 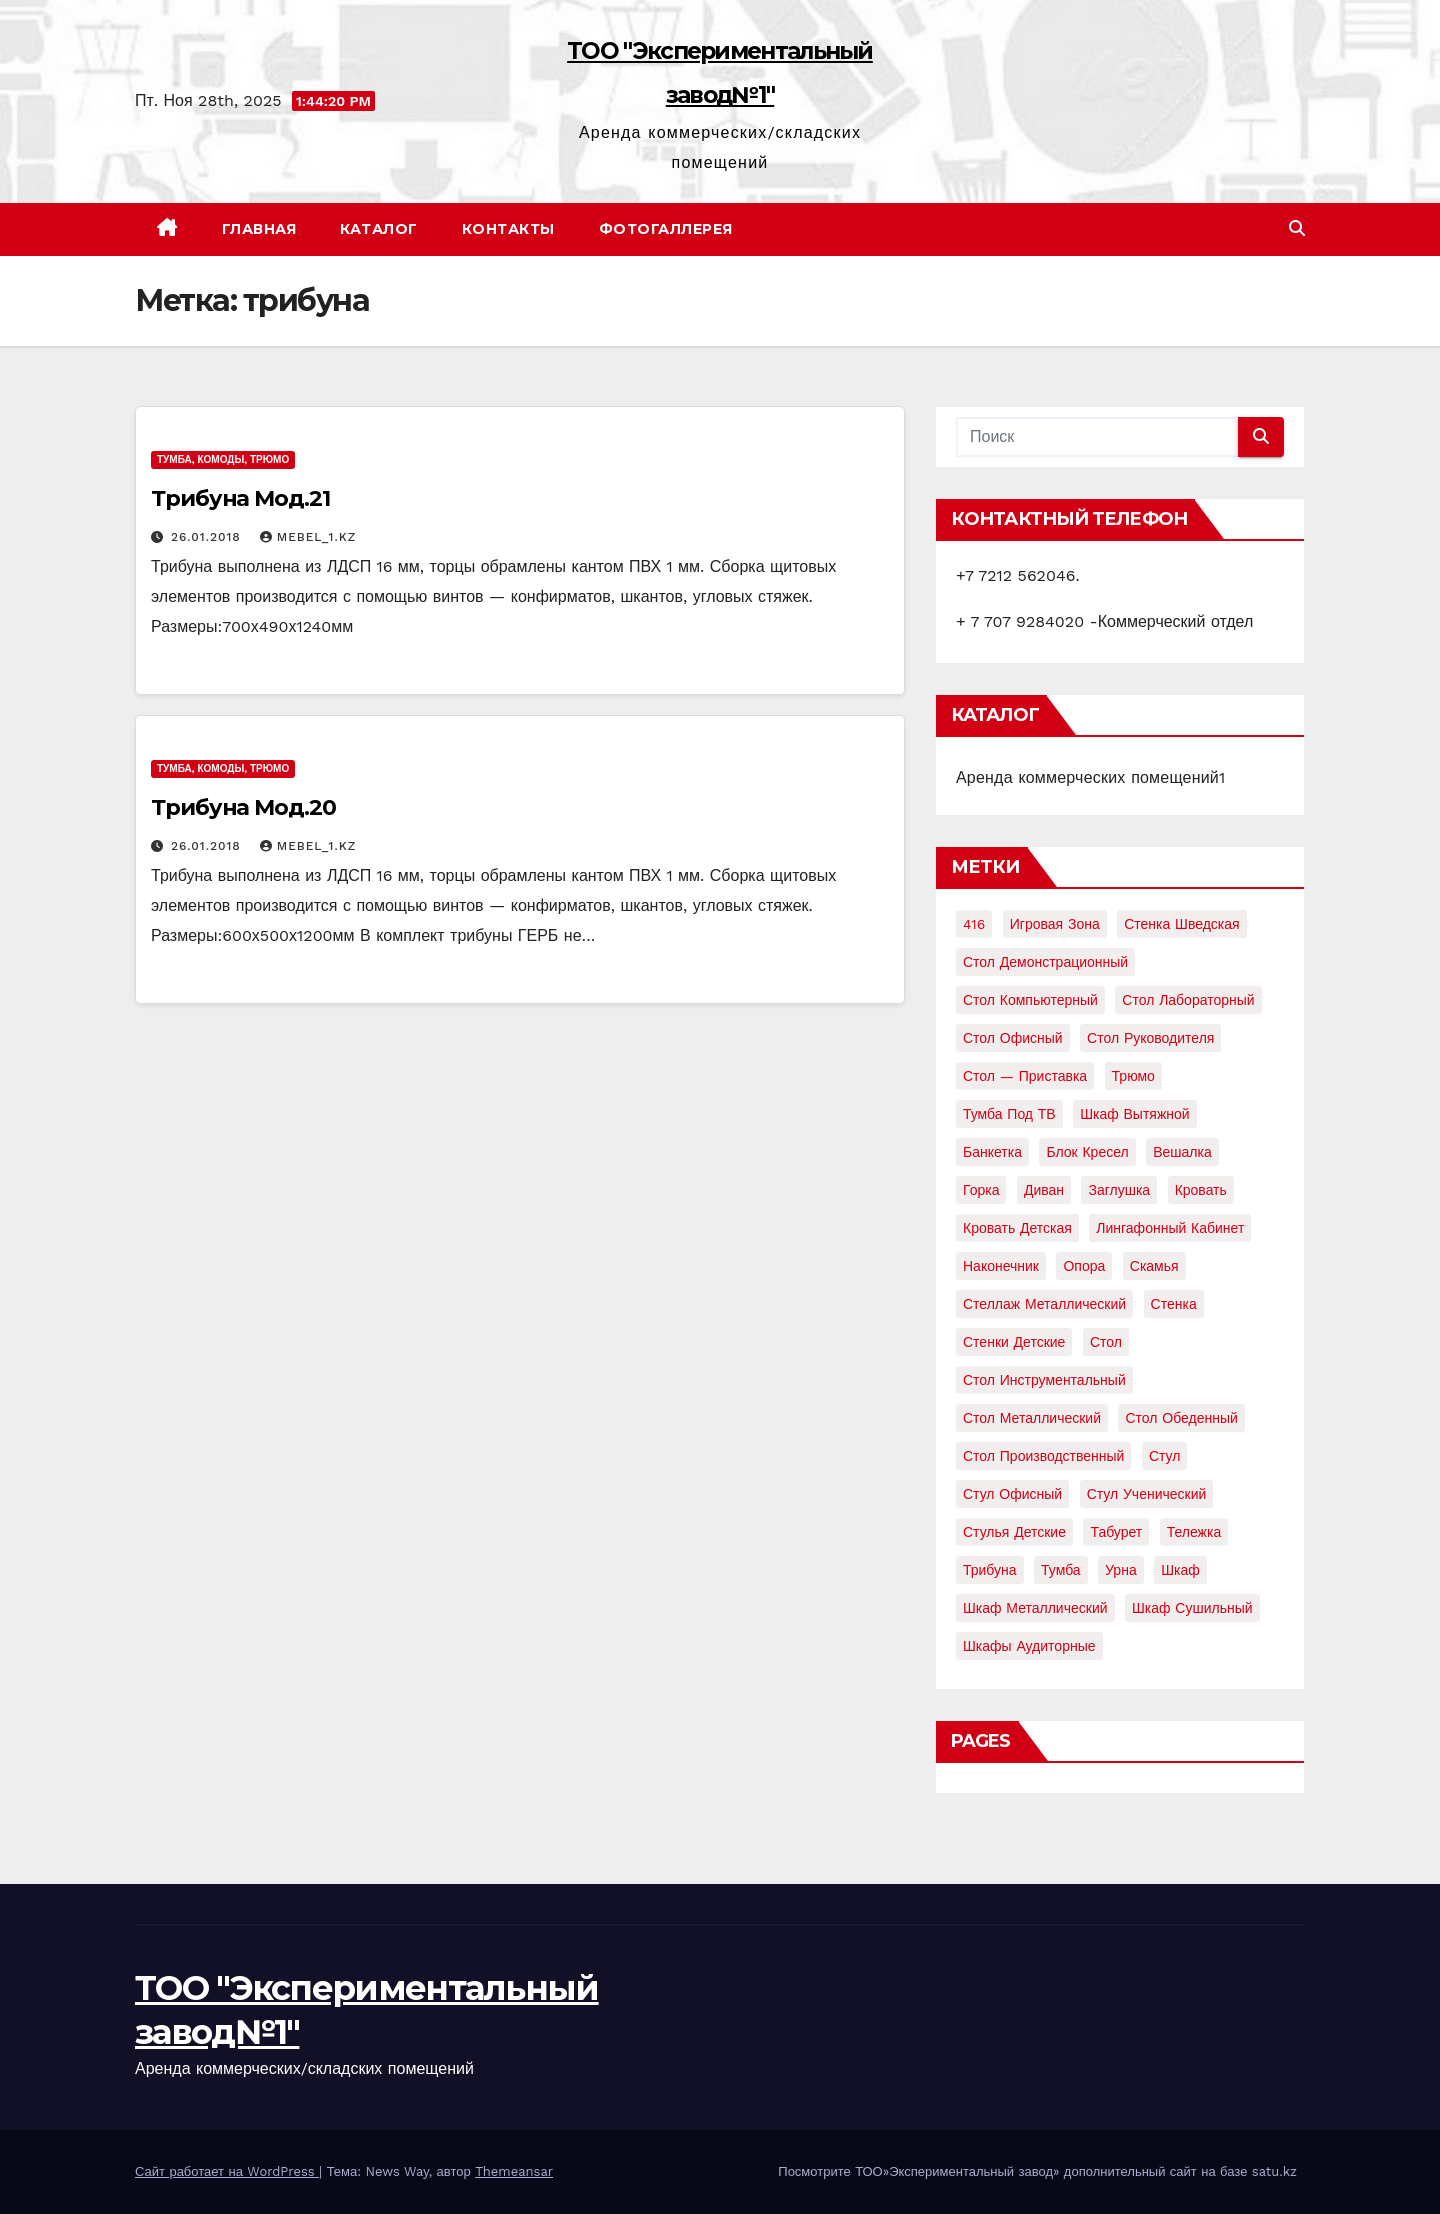 What do you see at coordinates (1154, 1266) in the screenshot?
I see `скамья [скамья (8 элементов)]` at bounding box center [1154, 1266].